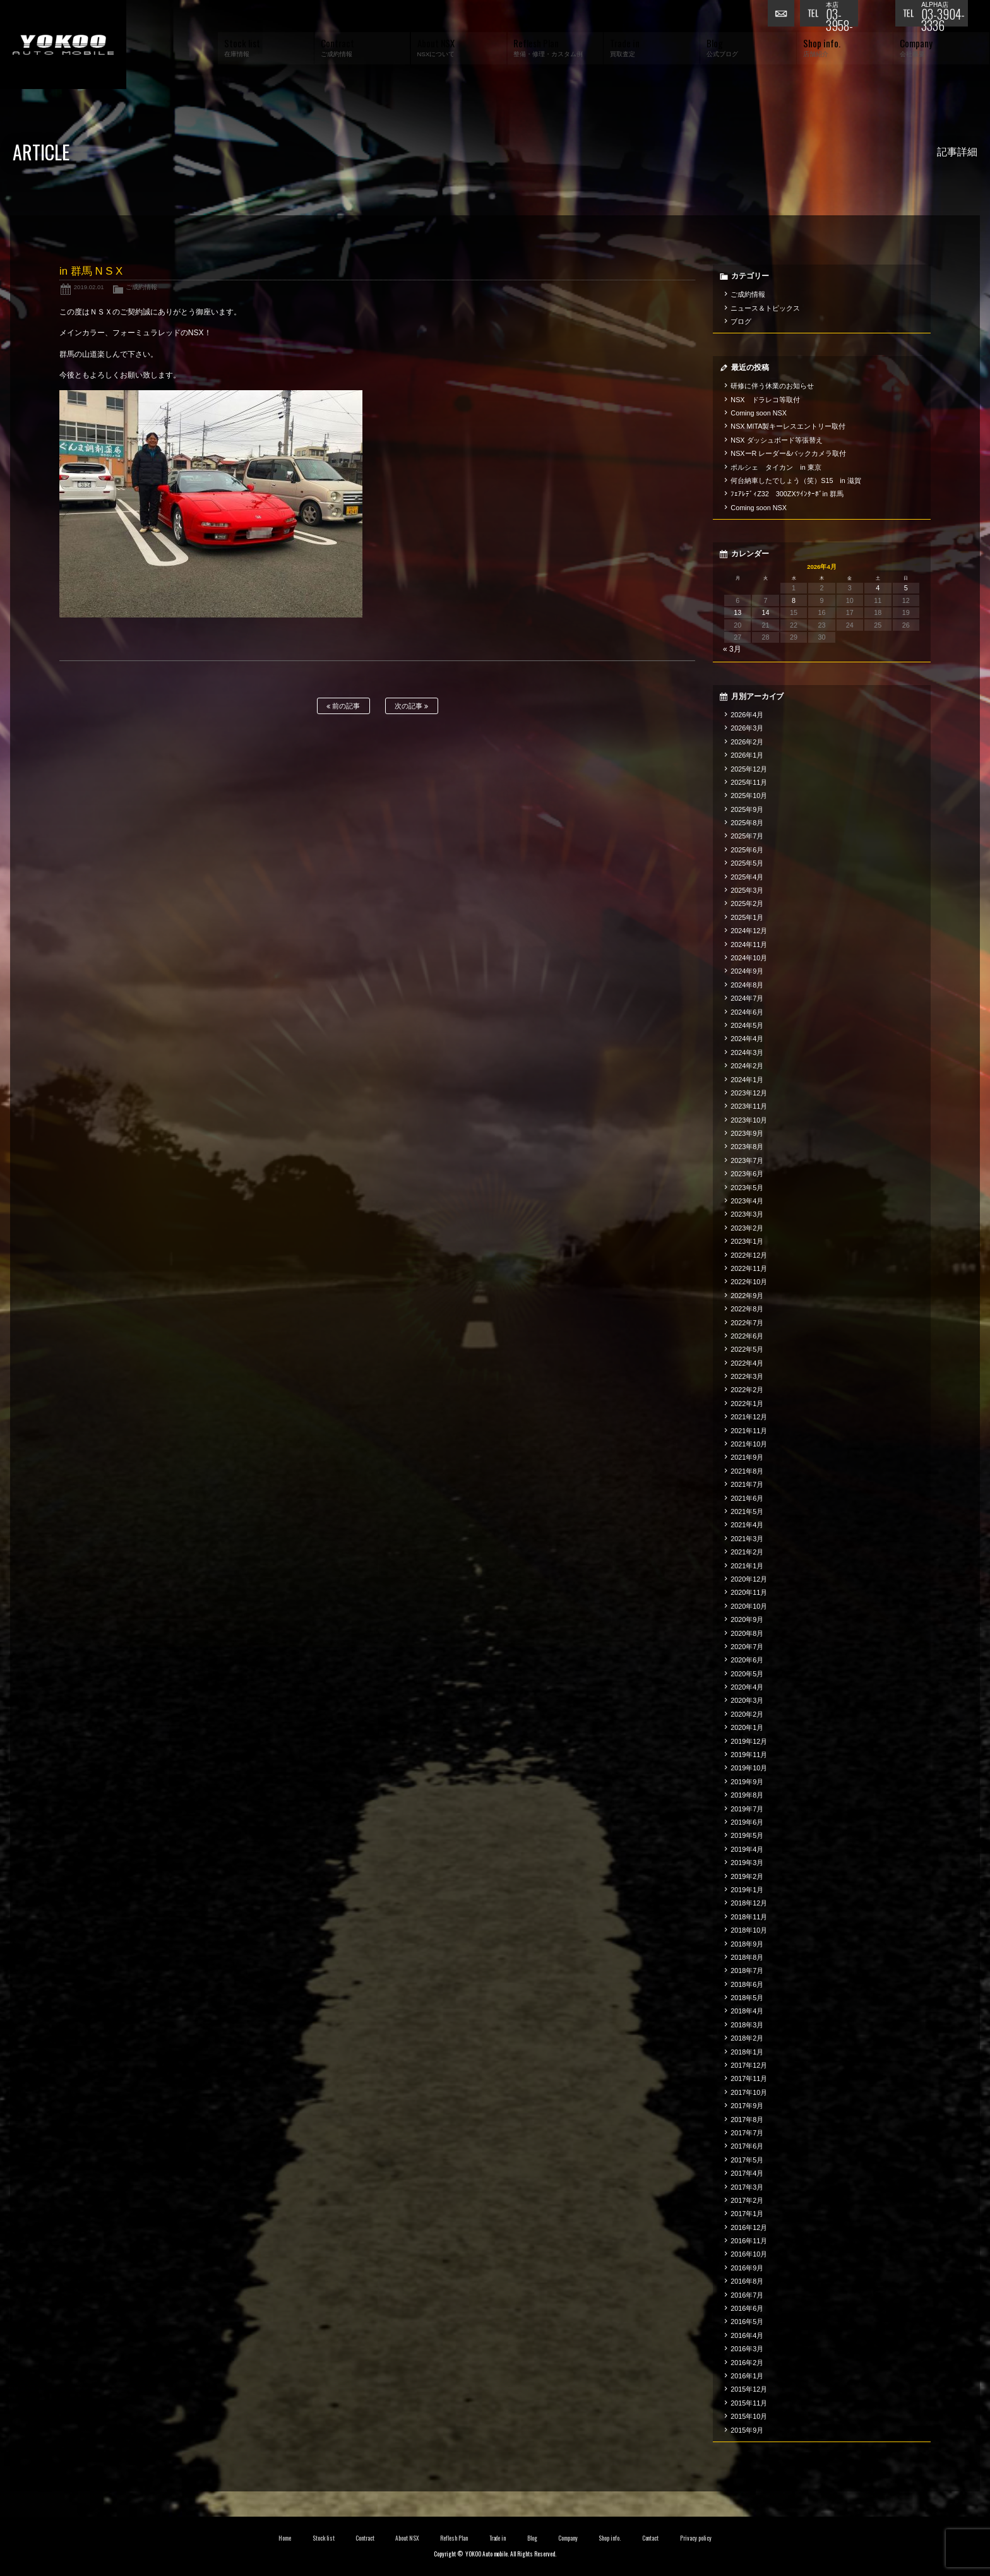  Describe the element at coordinates (749, 1930) in the screenshot. I see `2018年10月` at that location.